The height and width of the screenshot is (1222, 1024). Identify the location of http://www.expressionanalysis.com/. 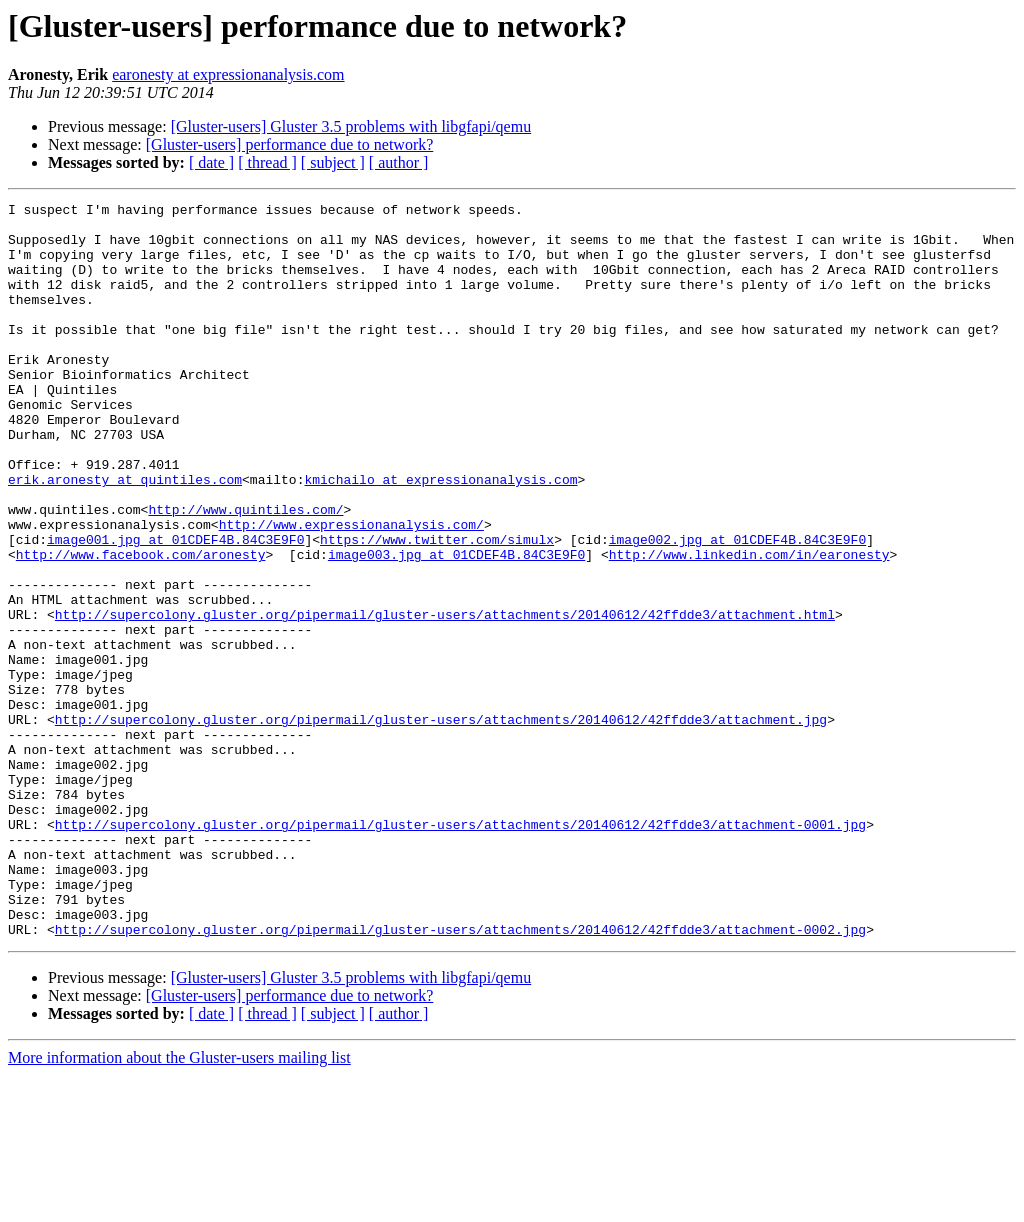
(351, 590).